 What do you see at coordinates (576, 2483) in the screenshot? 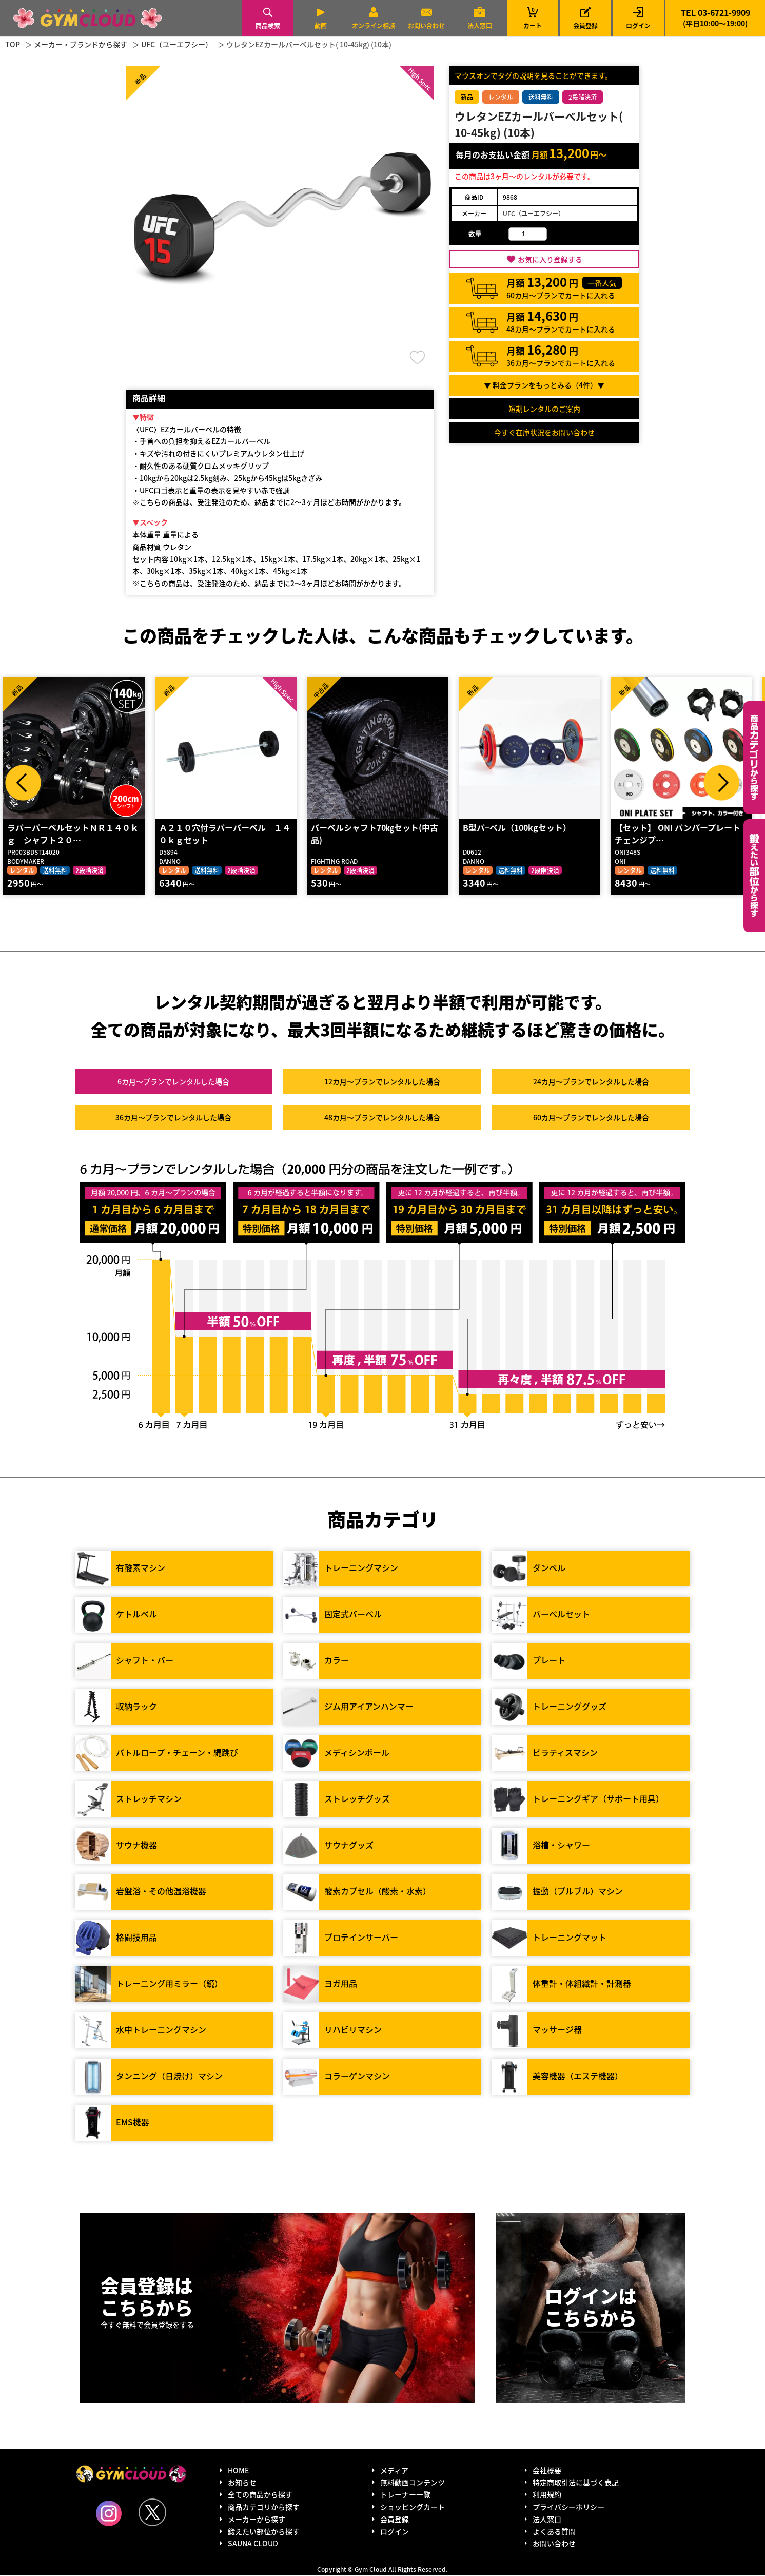
I see `特定商取引法に基づく表記` at bounding box center [576, 2483].